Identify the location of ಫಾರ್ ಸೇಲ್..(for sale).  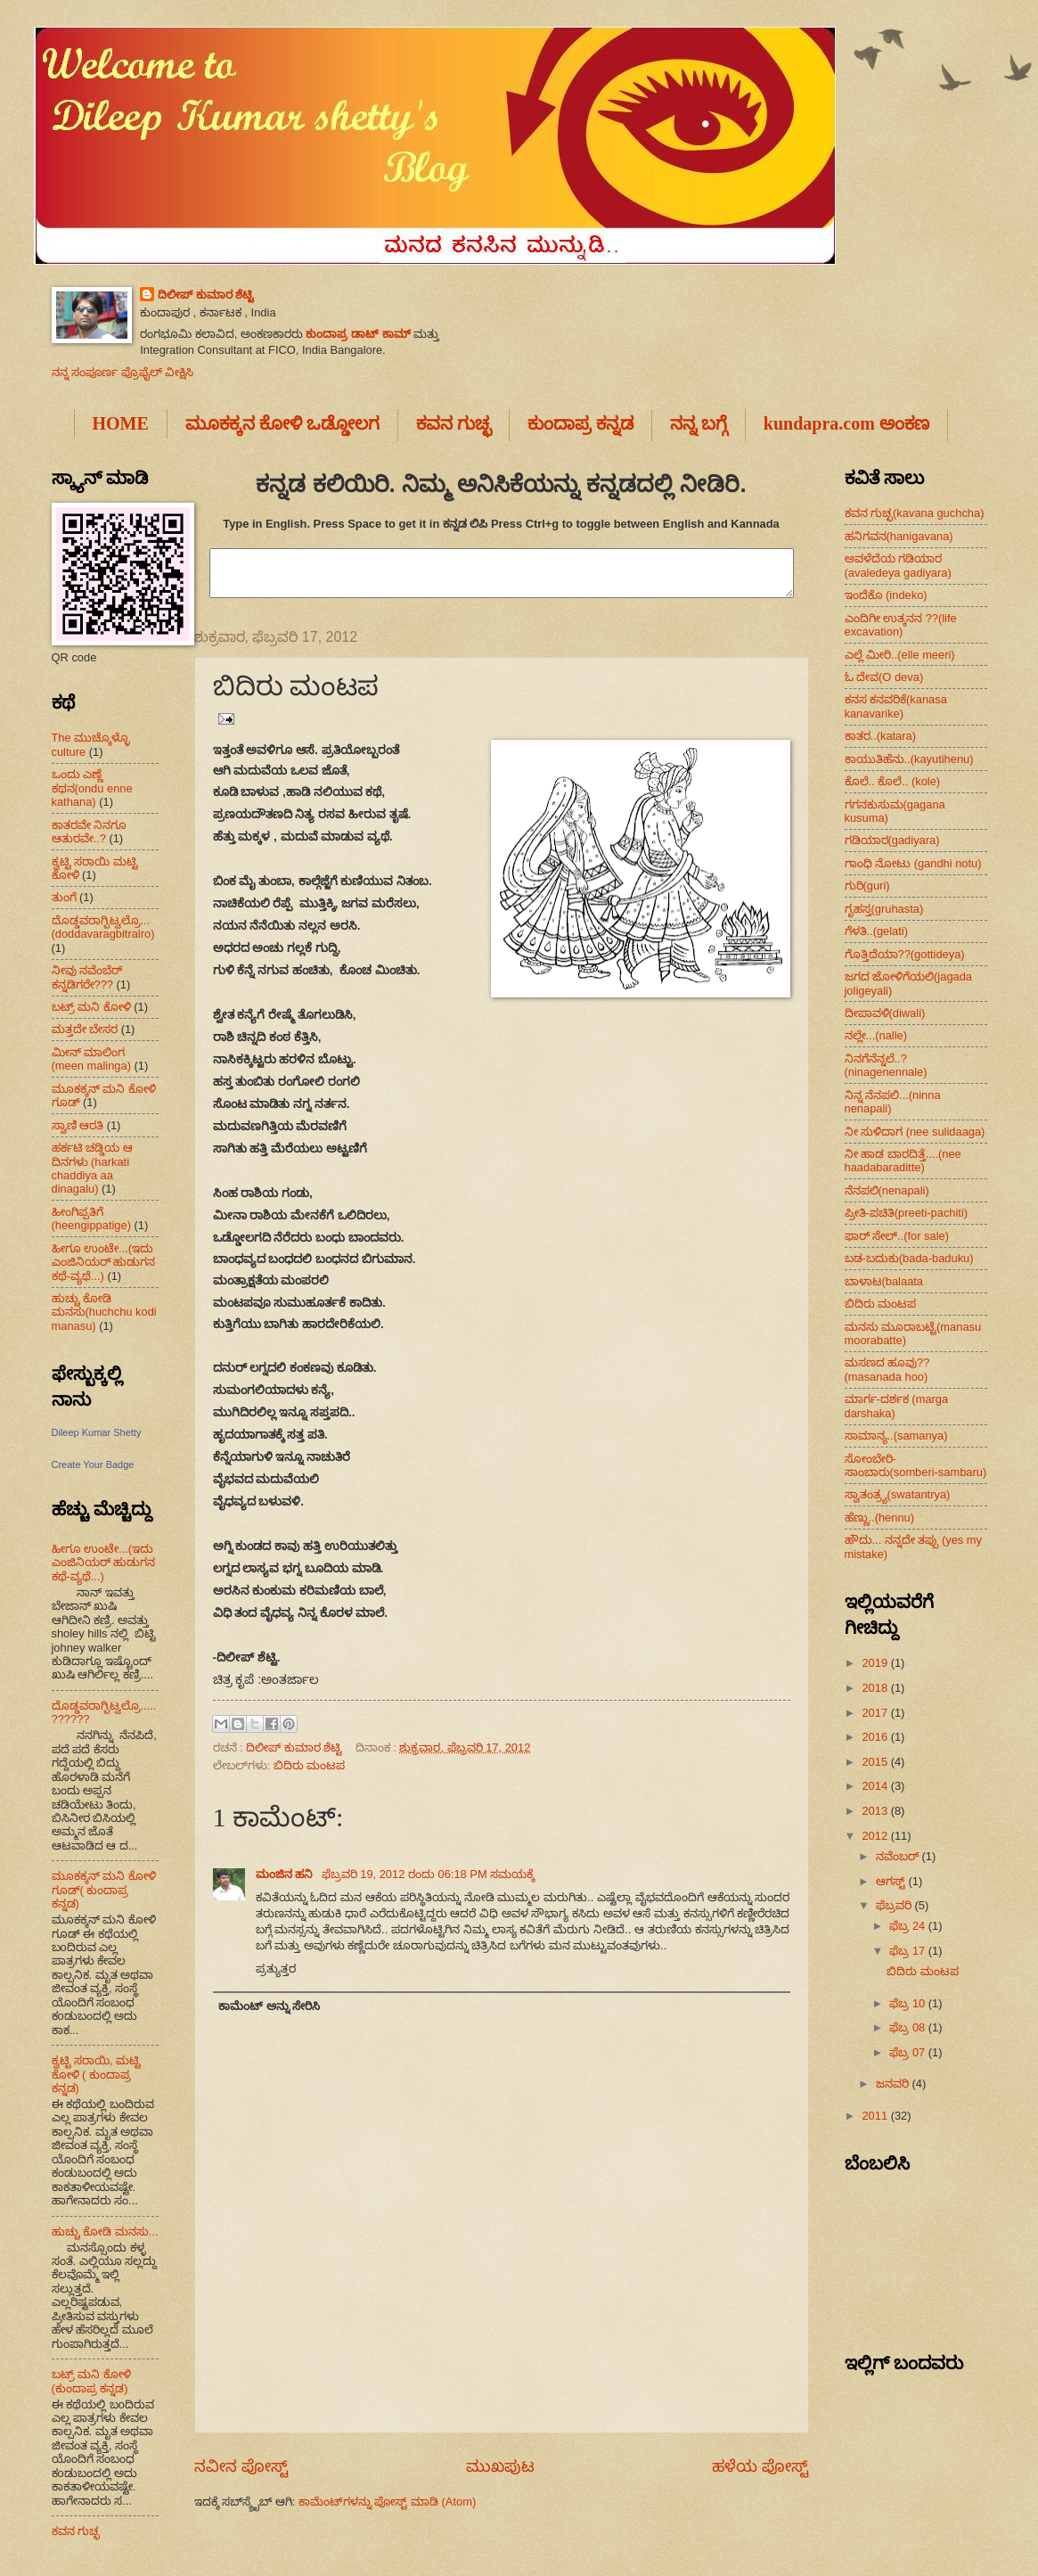
(897, 1236).